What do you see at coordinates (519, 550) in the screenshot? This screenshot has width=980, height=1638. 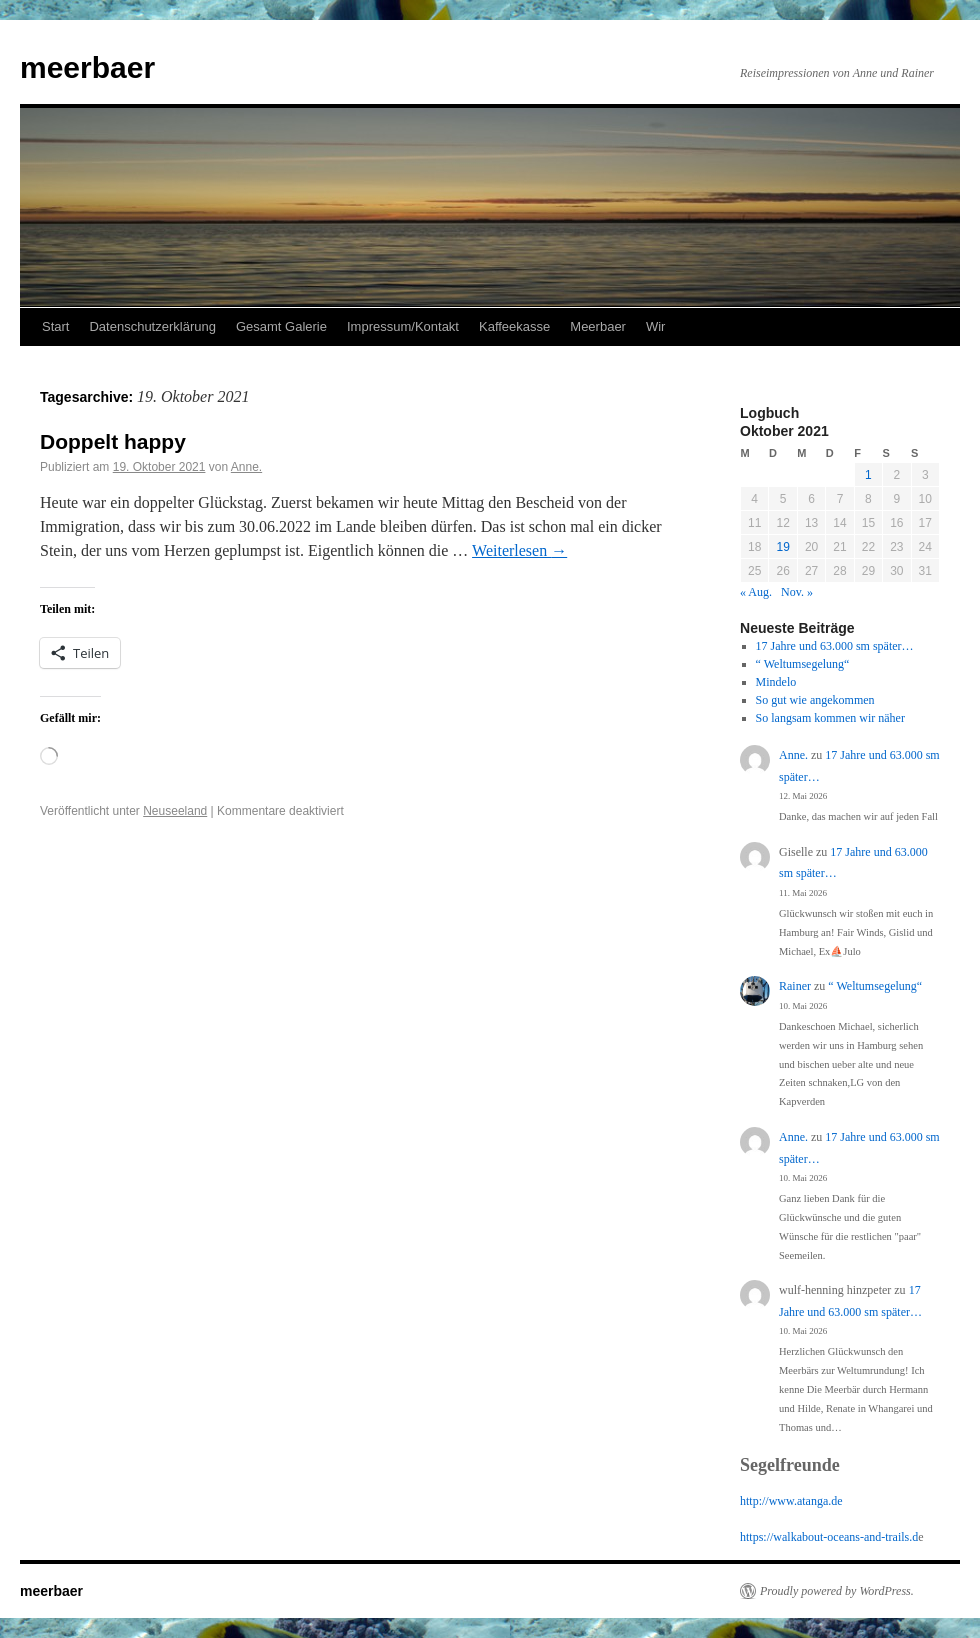 I see `Weiterlesen` at bounding box center [519, 550].